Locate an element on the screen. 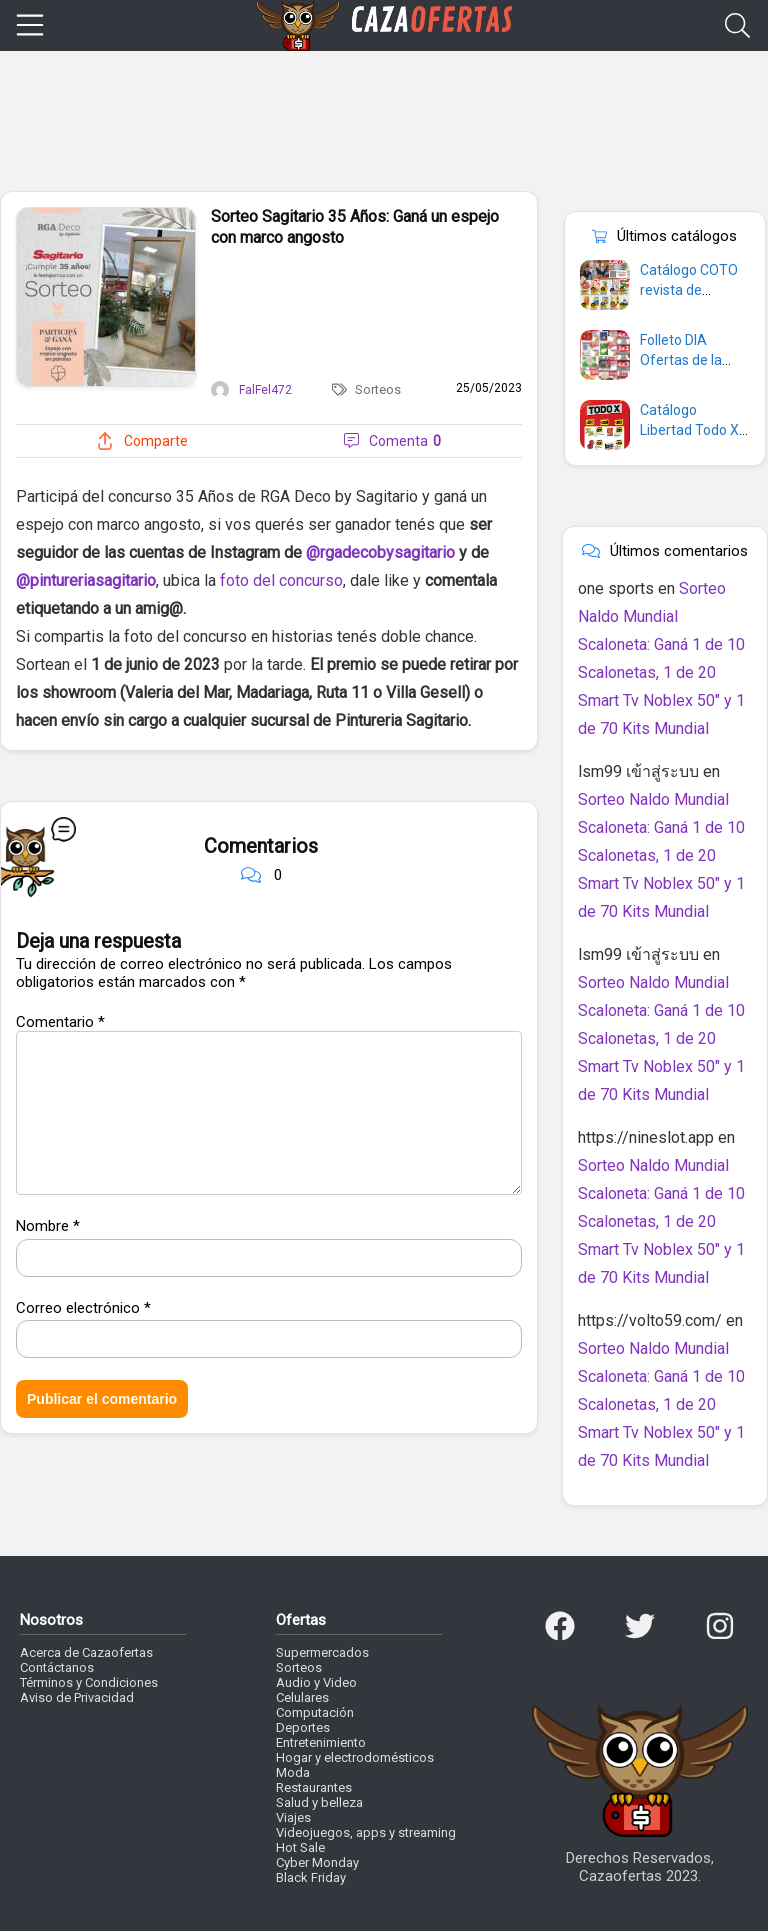 Image resolution: width=768 pixels, height=1931 pixels. Contáctanos is located at coordinates (57, 1667).